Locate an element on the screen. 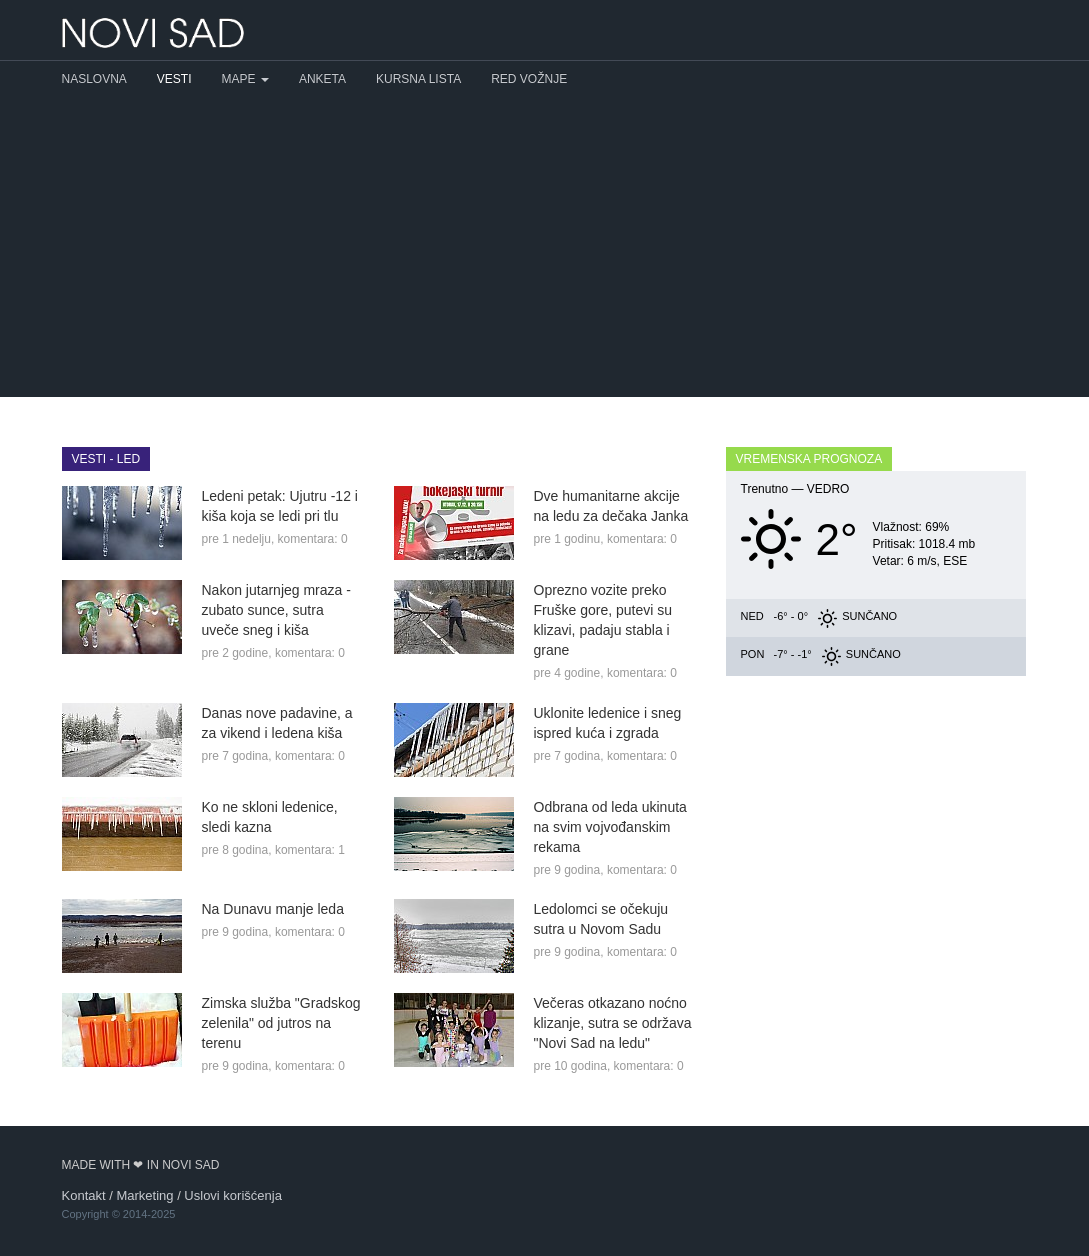 This screenshot has height=1256, width=1089. Anketa is located at coordinates (322, 79).